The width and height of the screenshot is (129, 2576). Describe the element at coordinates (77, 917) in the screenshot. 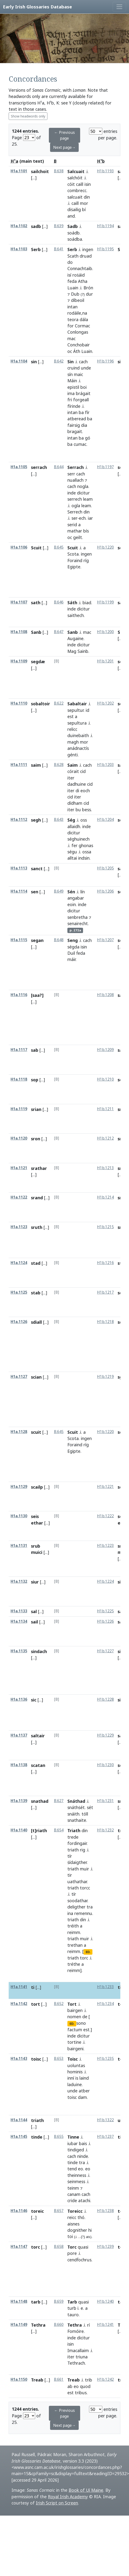

I see `senbretha` at that location.